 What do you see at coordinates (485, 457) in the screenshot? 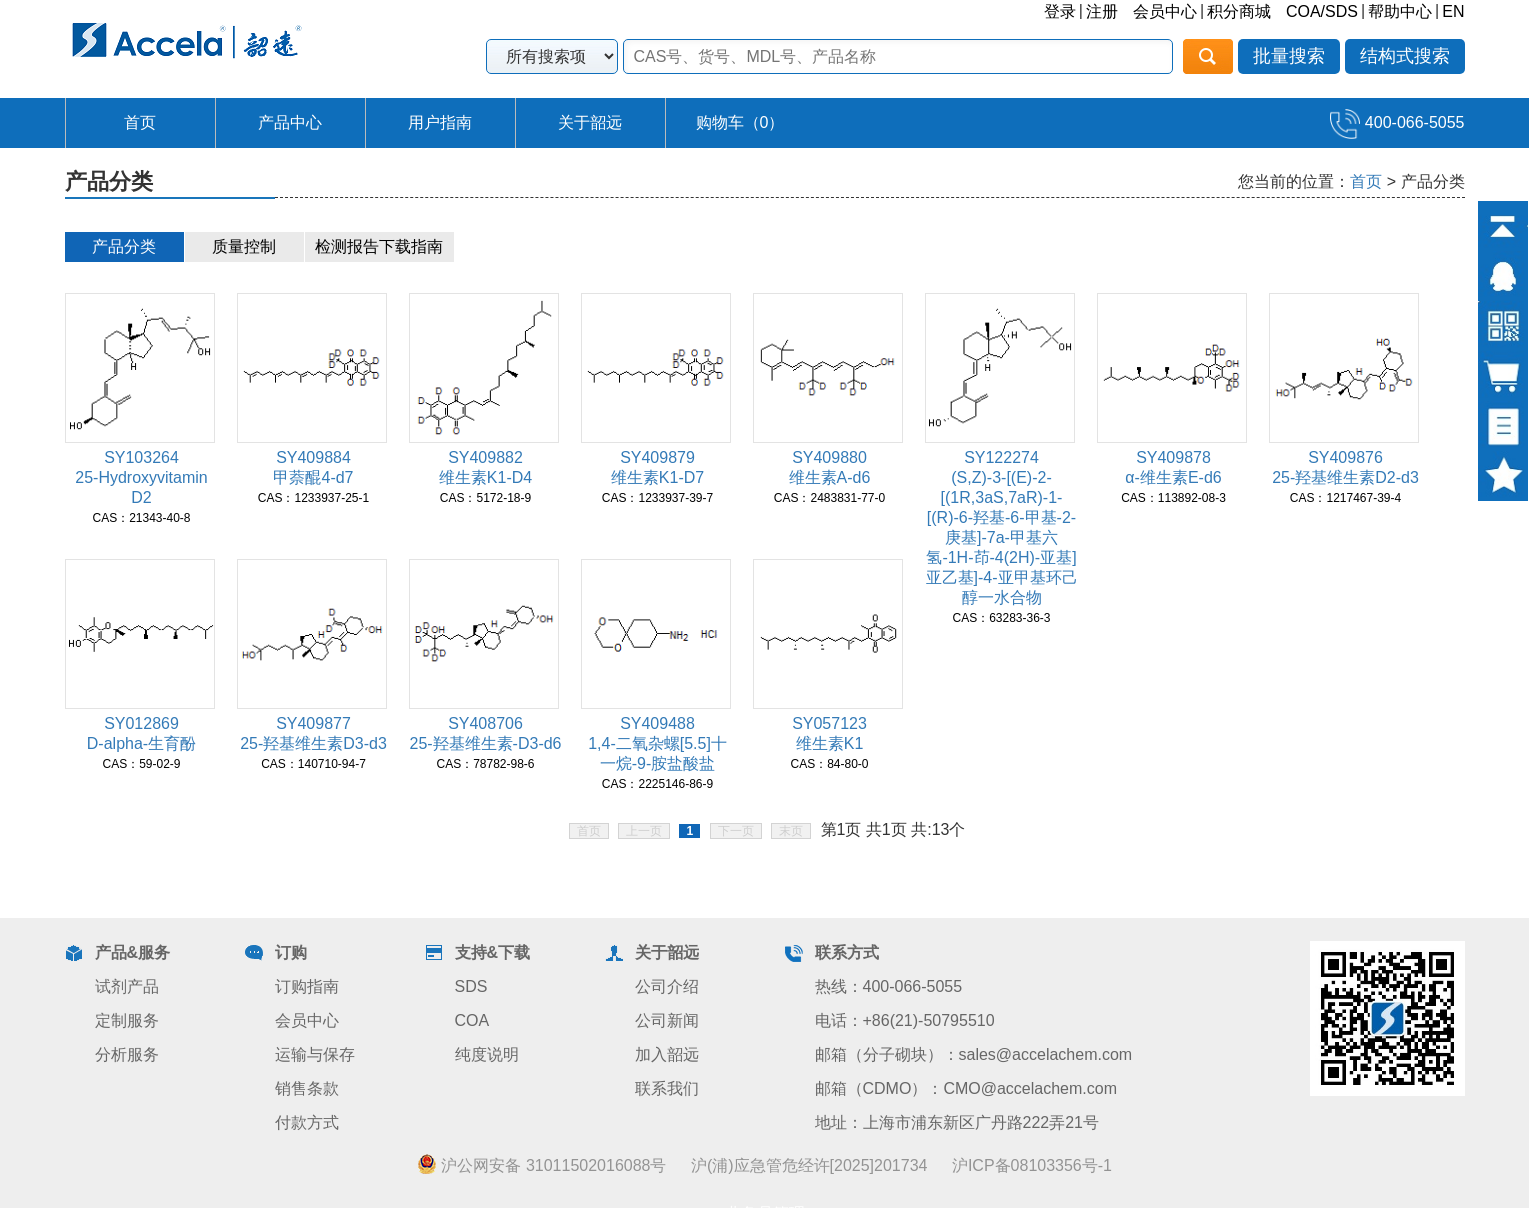
I see `SY409882` at bounding box center [485, 457].